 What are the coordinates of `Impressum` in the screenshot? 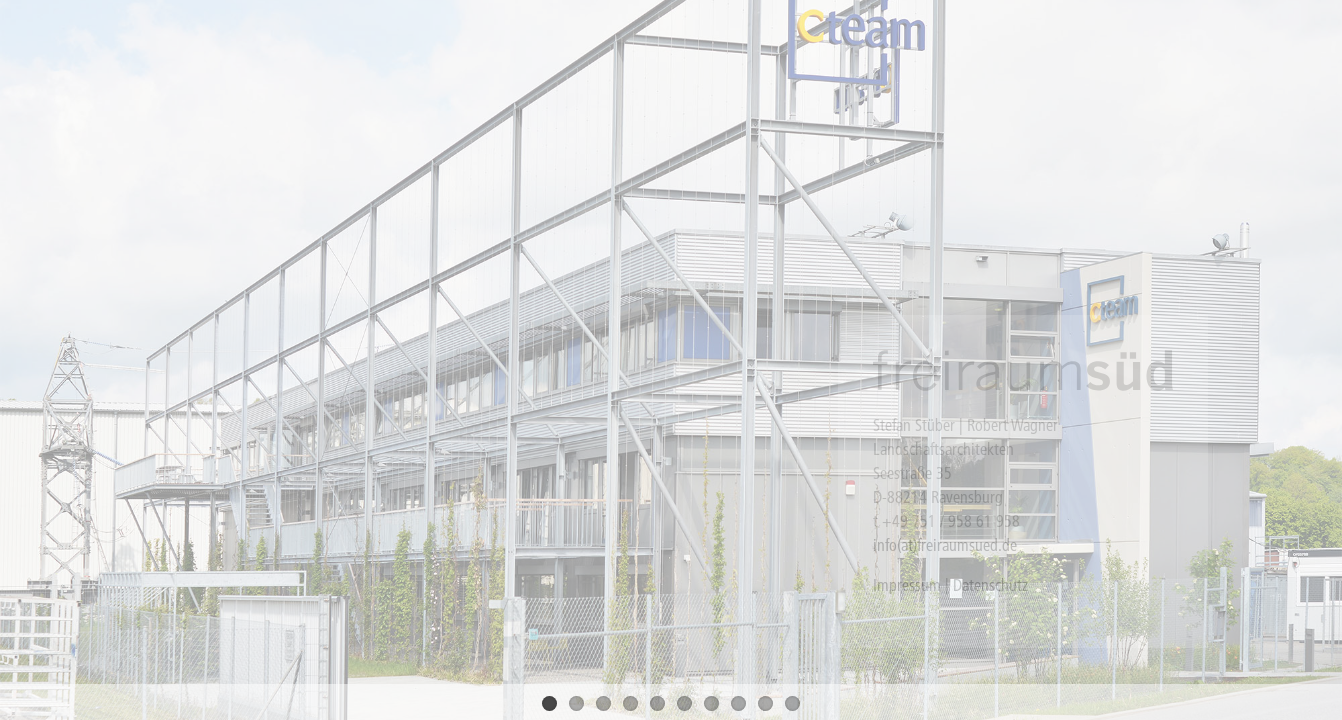 It's located at (907, 585).